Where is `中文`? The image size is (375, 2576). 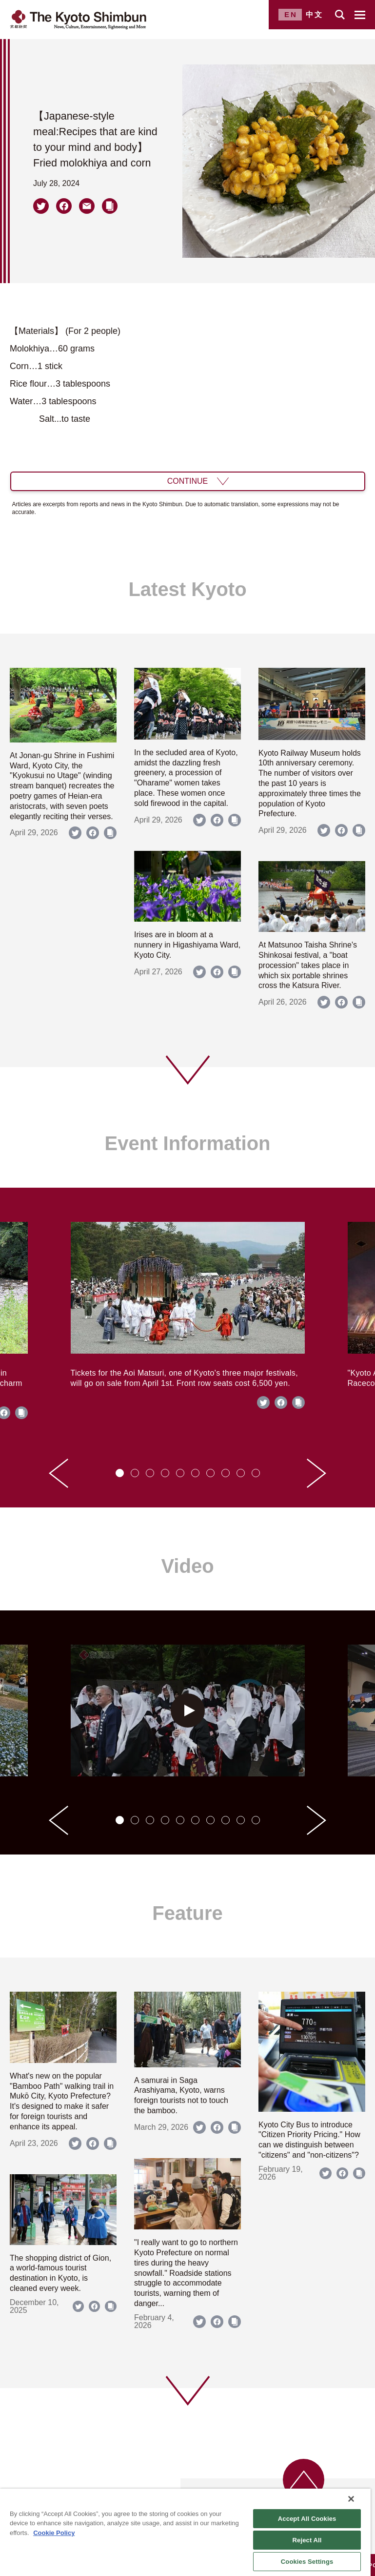
中文 is located at coordinates (314, 14).